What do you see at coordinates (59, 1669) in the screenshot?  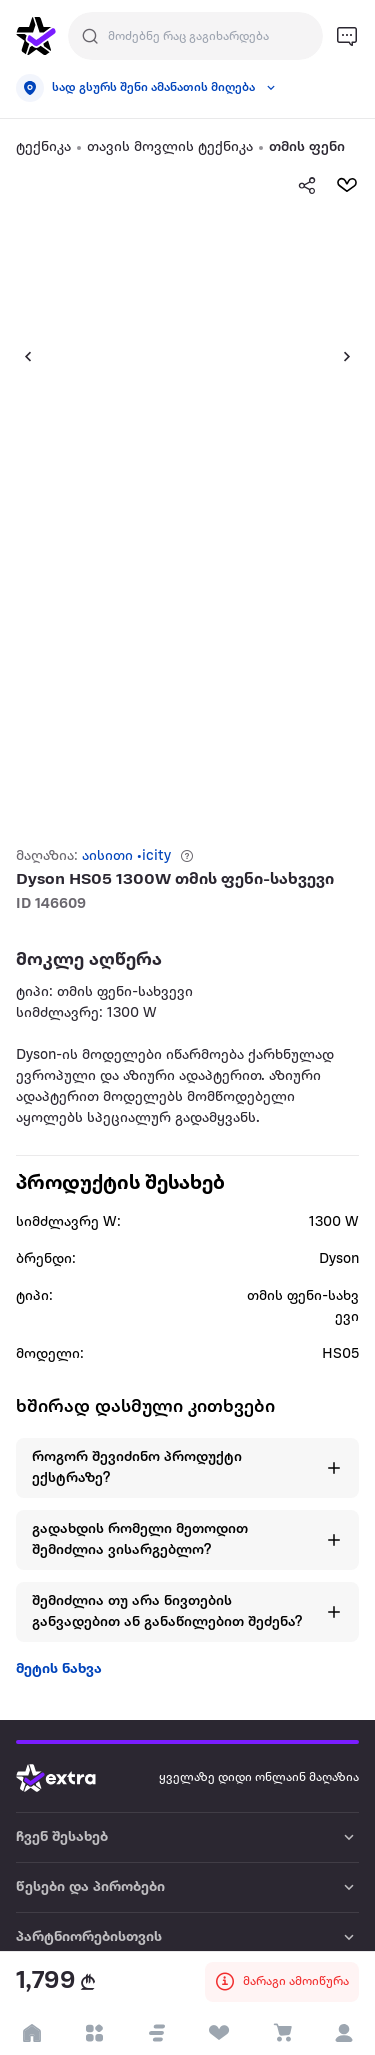 I see `მეტის ნახვა` at bounding box center [59, 1669].